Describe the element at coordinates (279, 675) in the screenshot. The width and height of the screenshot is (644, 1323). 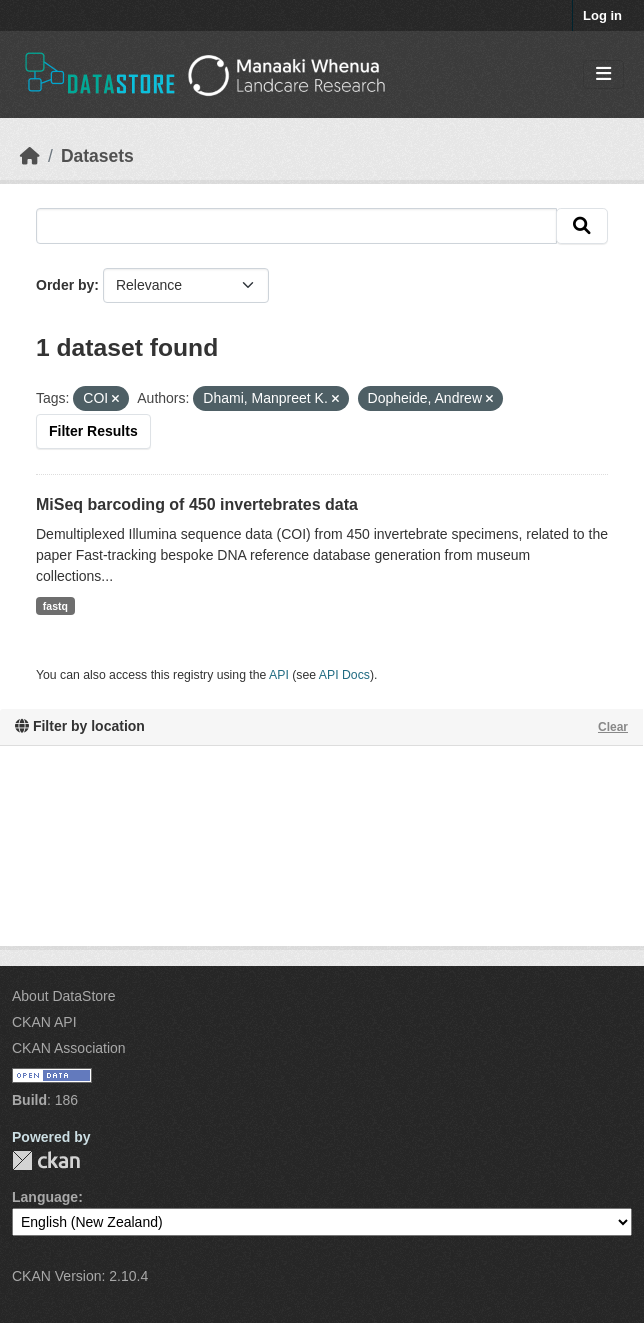
I see `API` at that location.